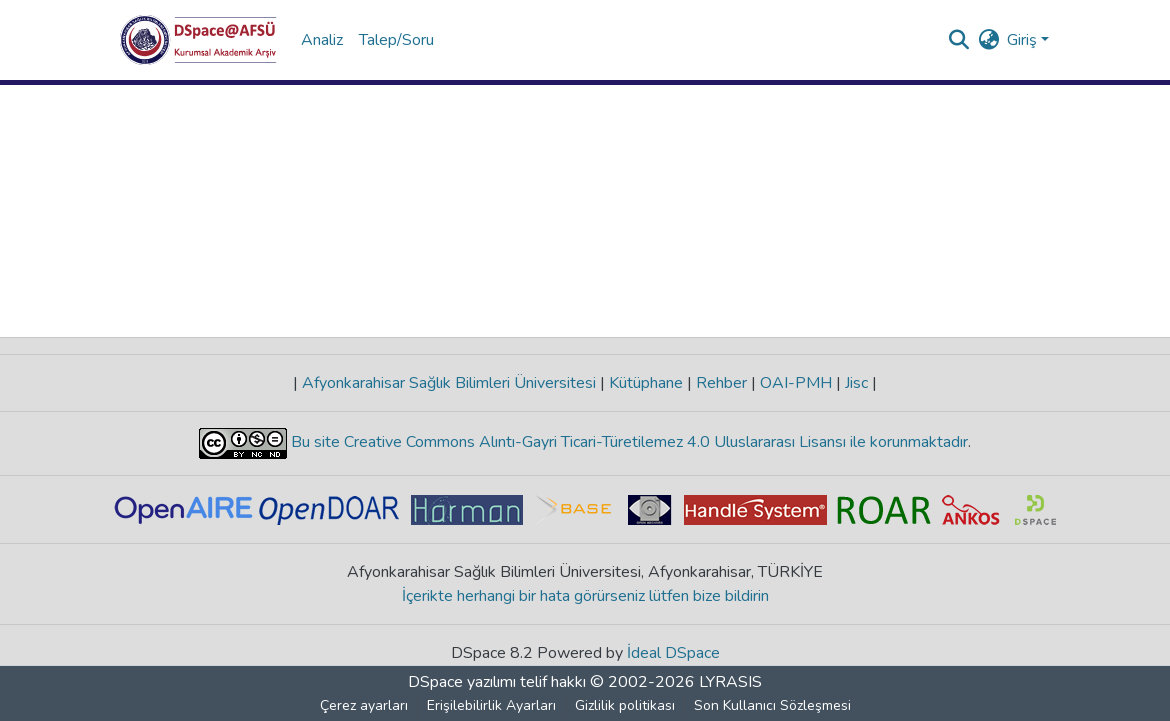 The width and height of the screenshot is (1170, 721). What do you see at coordinates (585, 596) in the screenshot?
I see `İçerikte herhangi bir hata görürseniz lütfen bize bildirin` at bounding box center [585, 596].